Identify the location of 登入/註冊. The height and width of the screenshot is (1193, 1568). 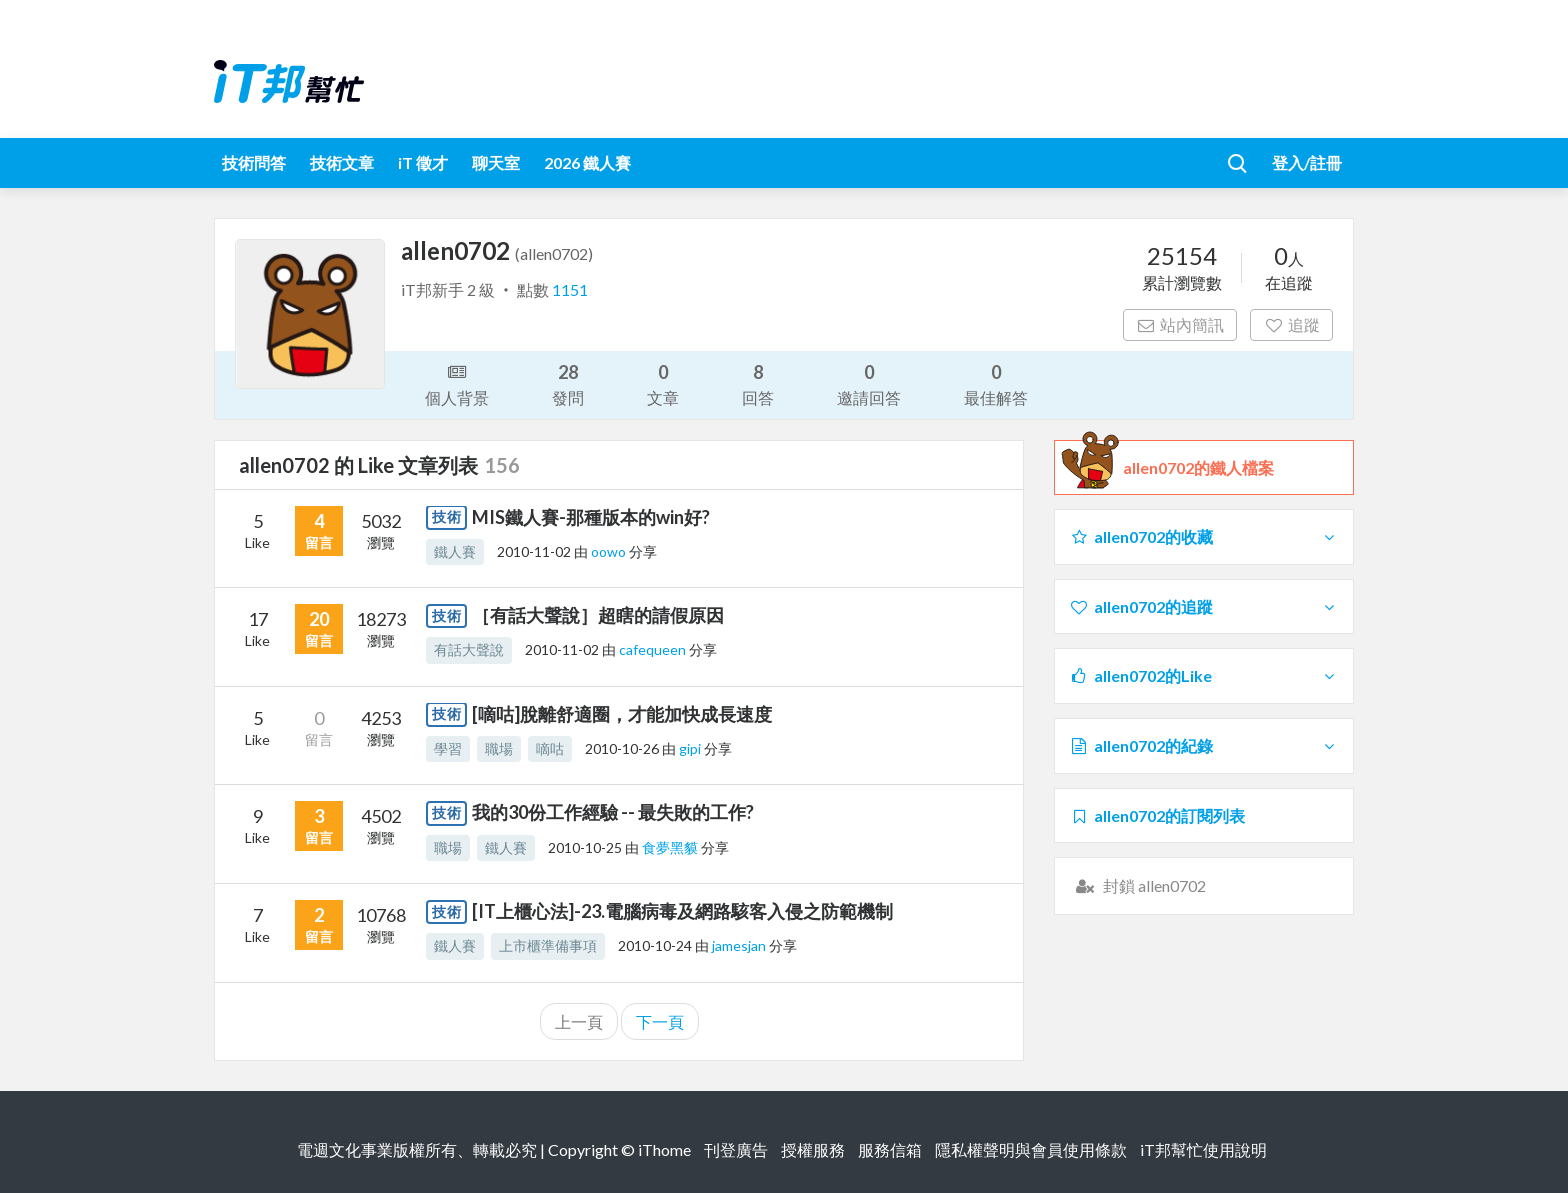
(1307, 162).